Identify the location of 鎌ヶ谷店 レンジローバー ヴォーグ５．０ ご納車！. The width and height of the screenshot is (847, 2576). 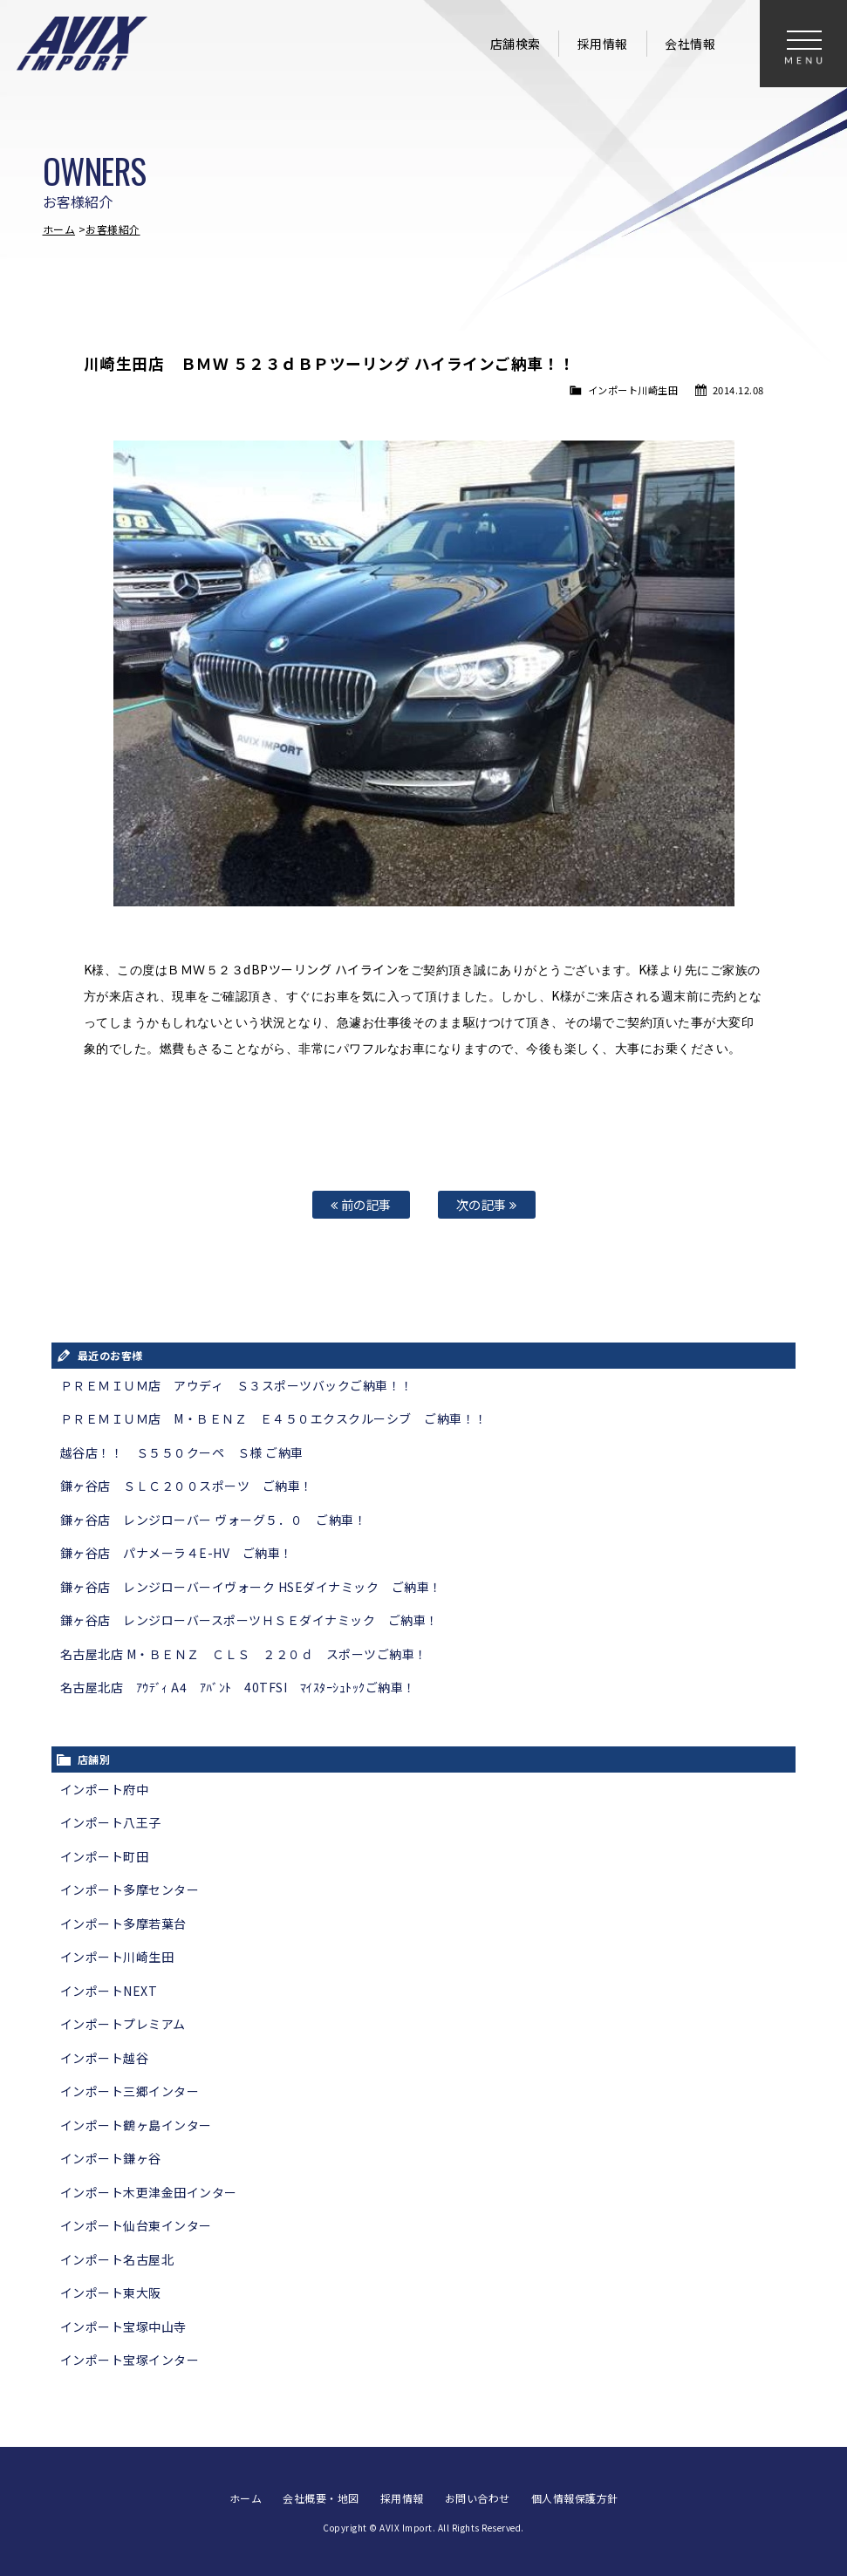
(213, 1519).